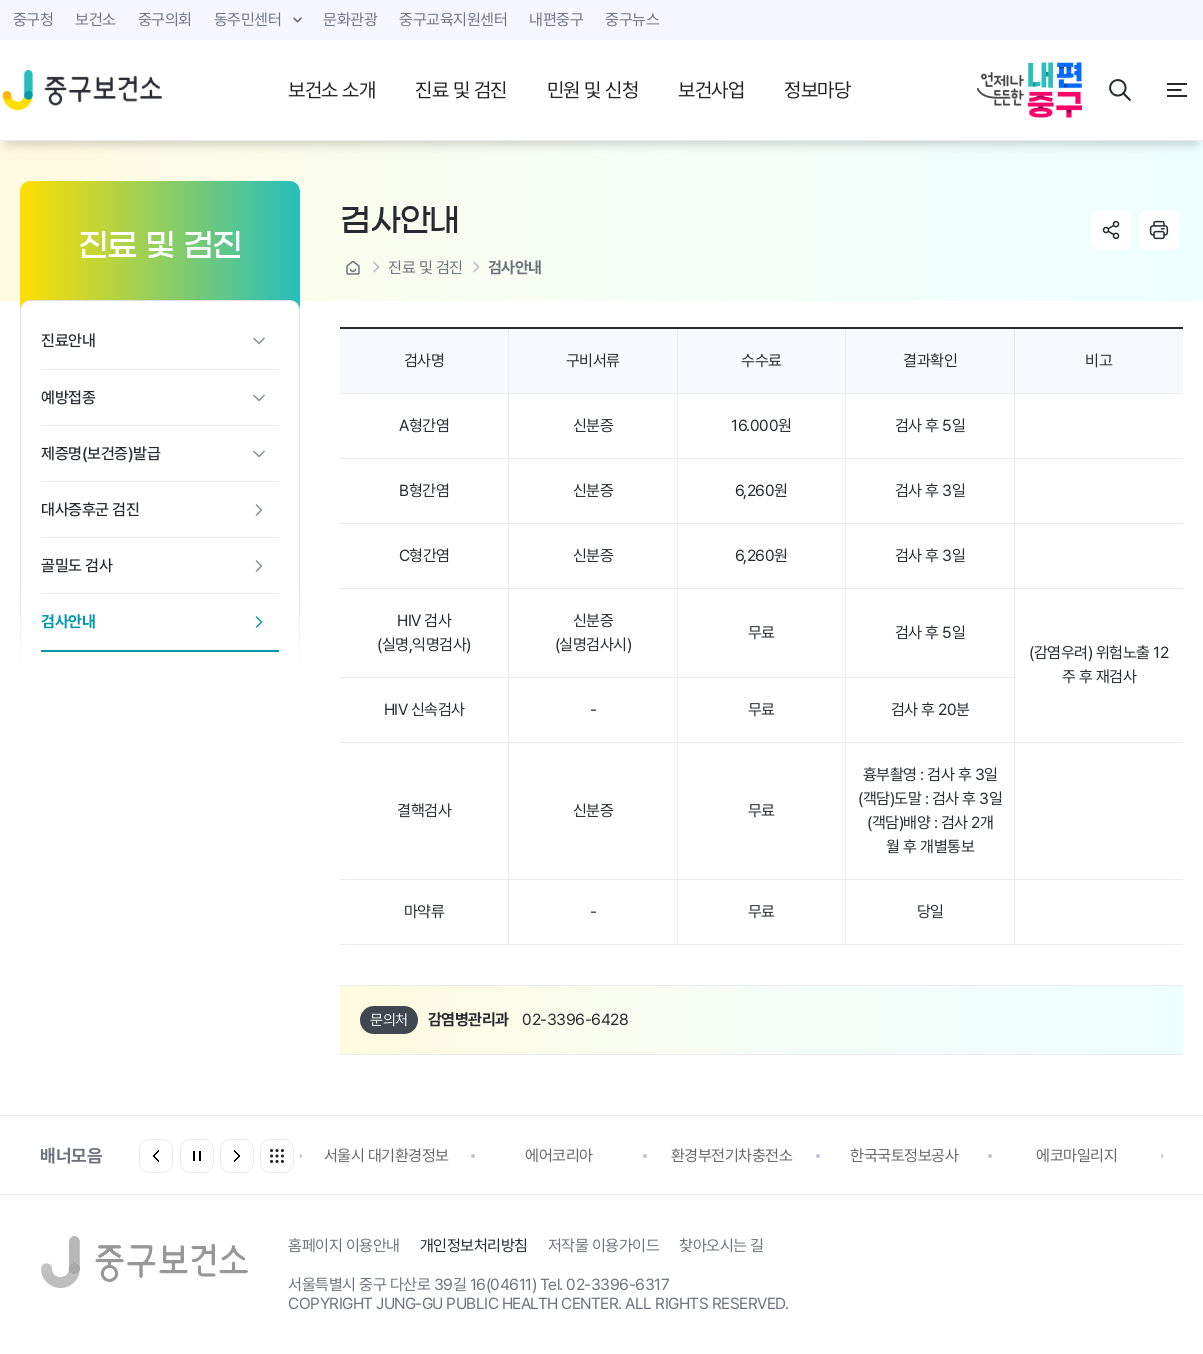 The height and width of the screenshot is (1354, 1203). What do you see at coordinates (559, 1155) in the screenshot?
I see `에어코리아` at bounding box center [559, 1155].